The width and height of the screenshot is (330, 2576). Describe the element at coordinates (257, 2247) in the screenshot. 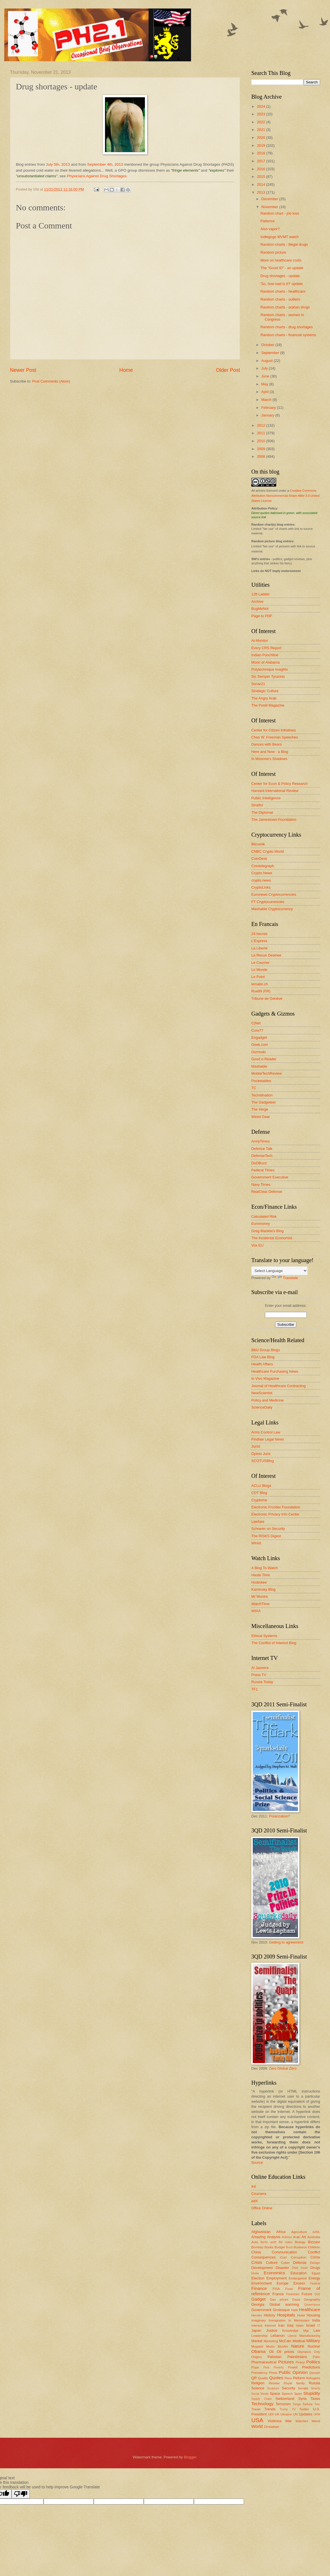

I see `Bombay` at that location.